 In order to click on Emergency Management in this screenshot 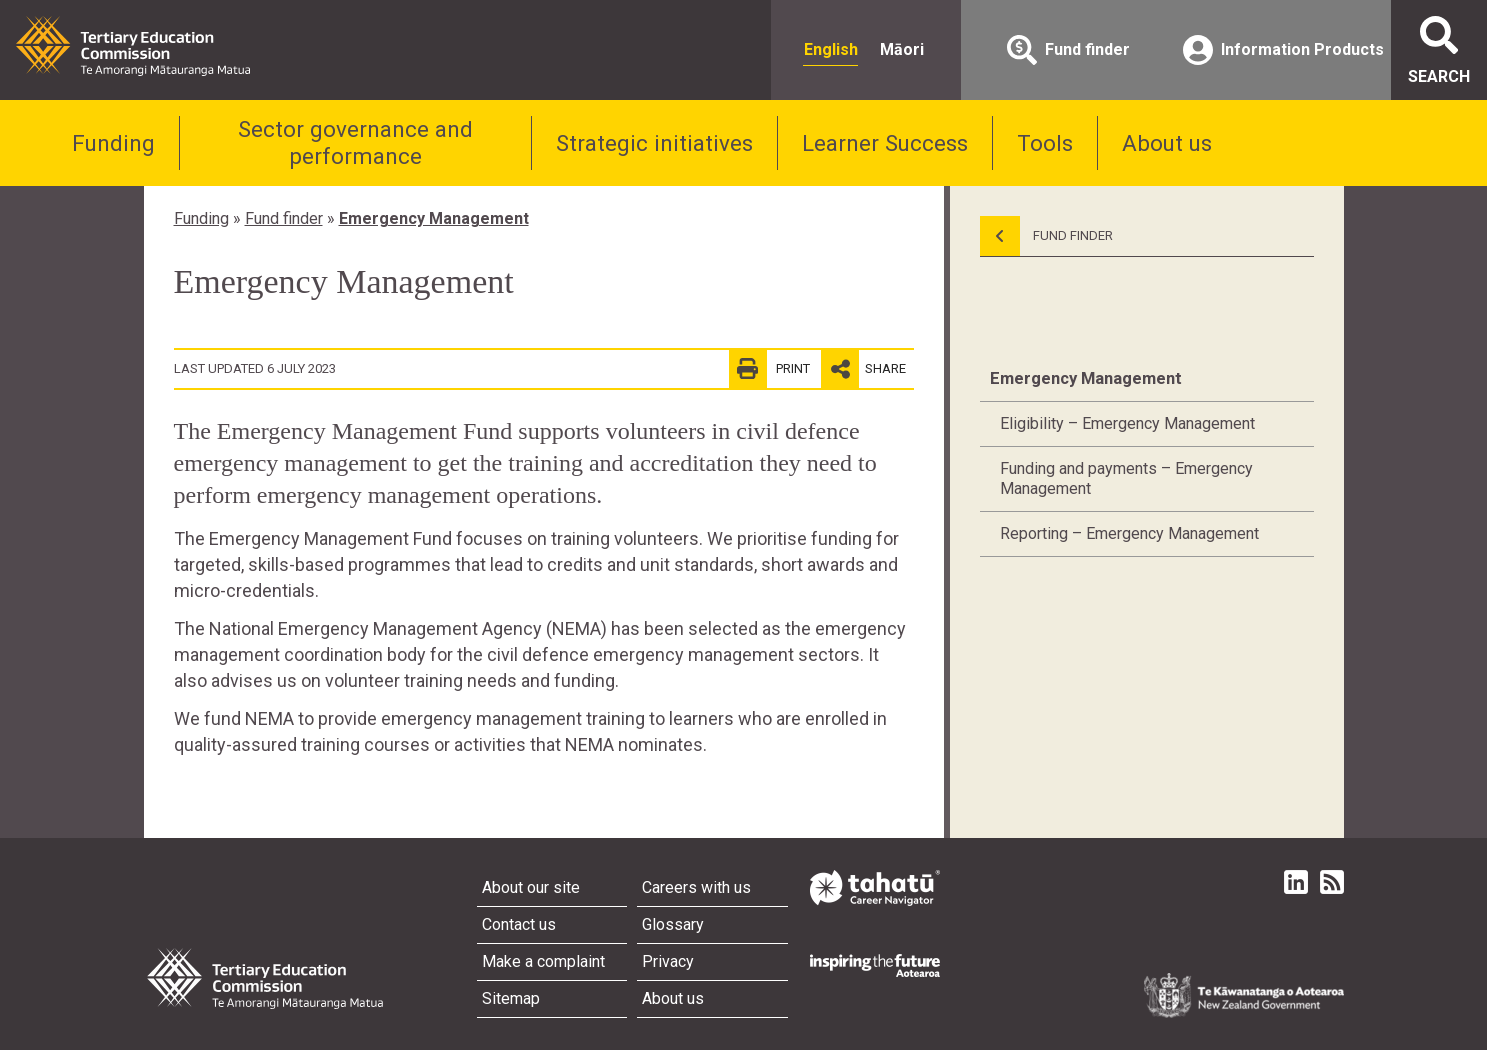, I will do `click(434, 218)`.